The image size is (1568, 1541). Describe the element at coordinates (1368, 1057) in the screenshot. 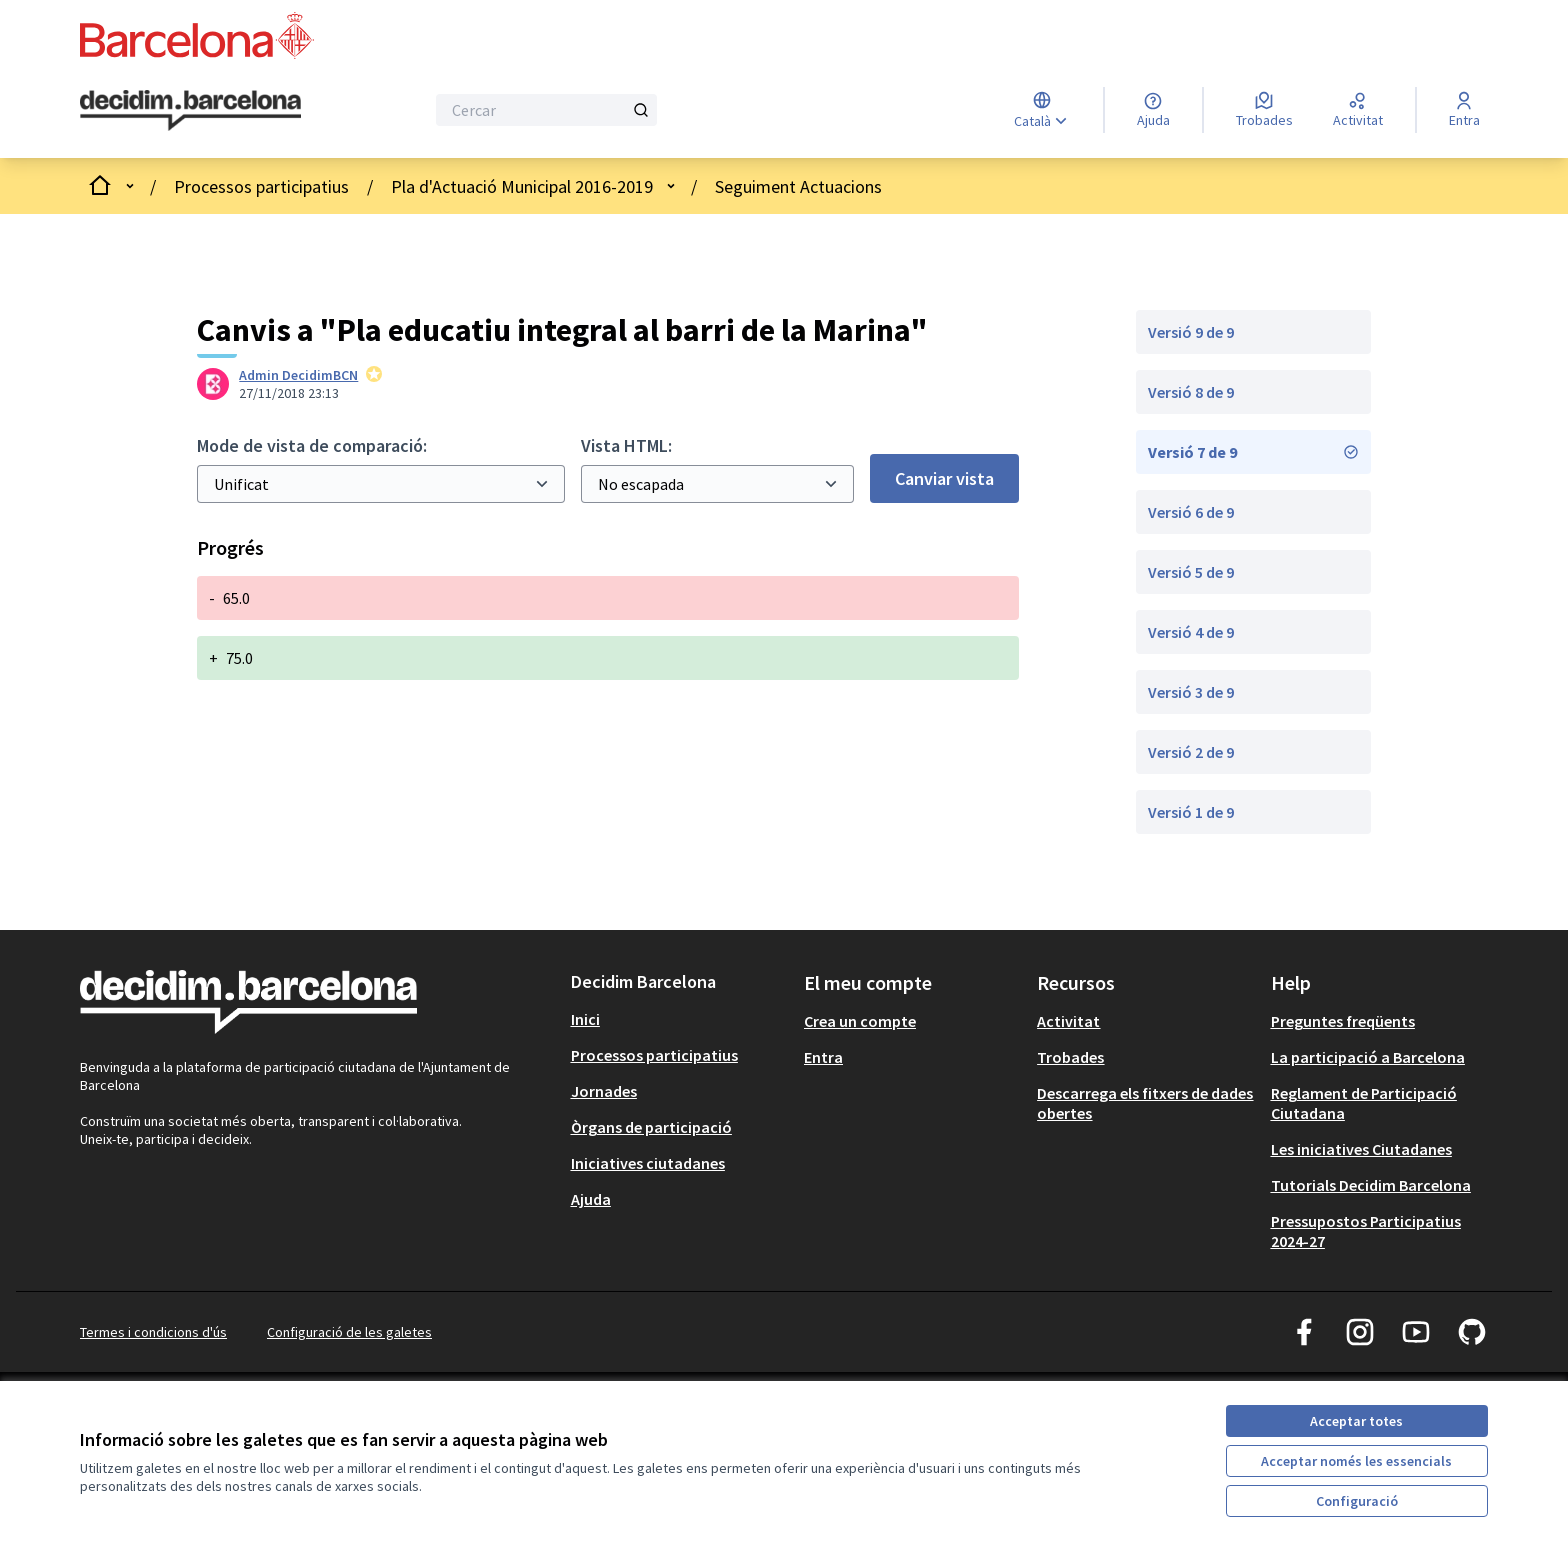

I see `La participació a Barcelona` at that location.